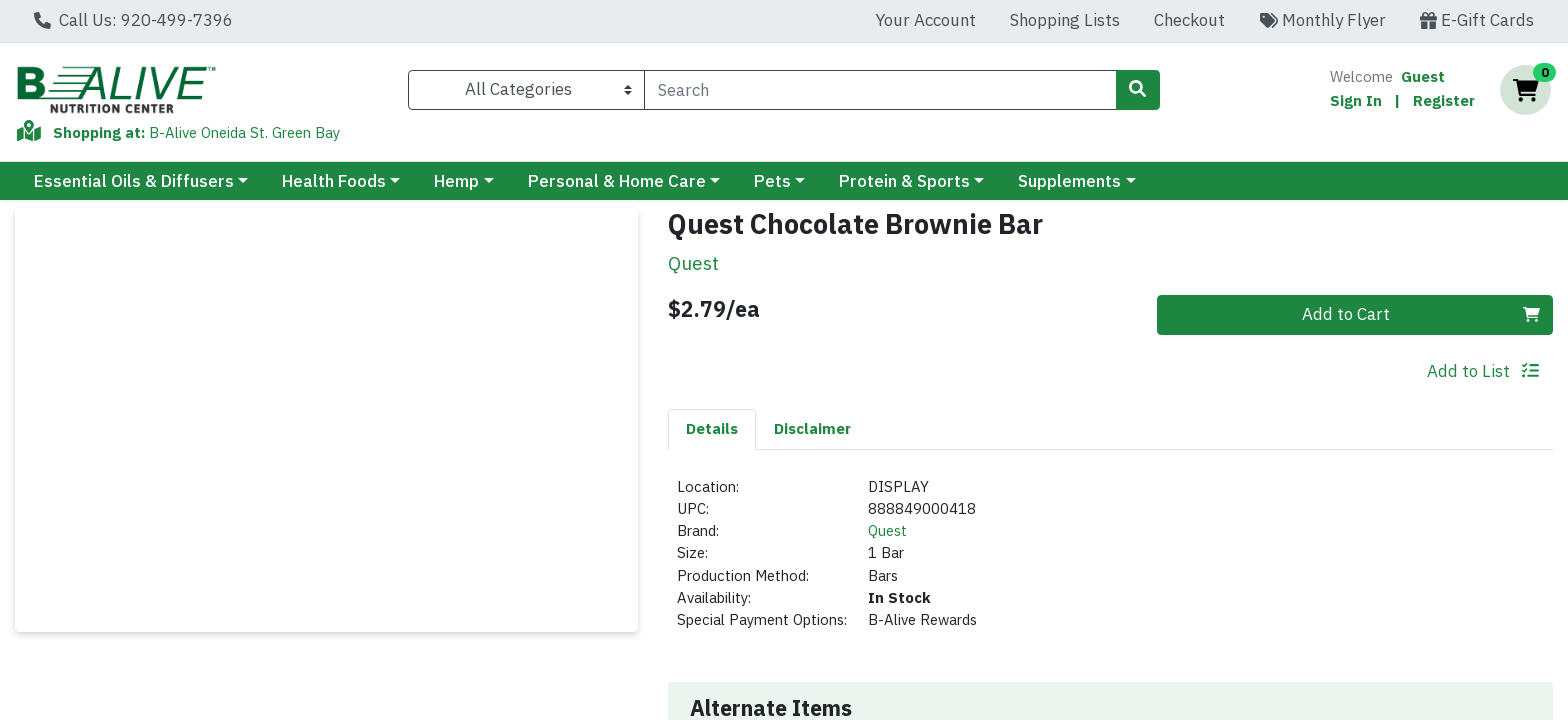  I want to click on [Search], so click(880, 90).